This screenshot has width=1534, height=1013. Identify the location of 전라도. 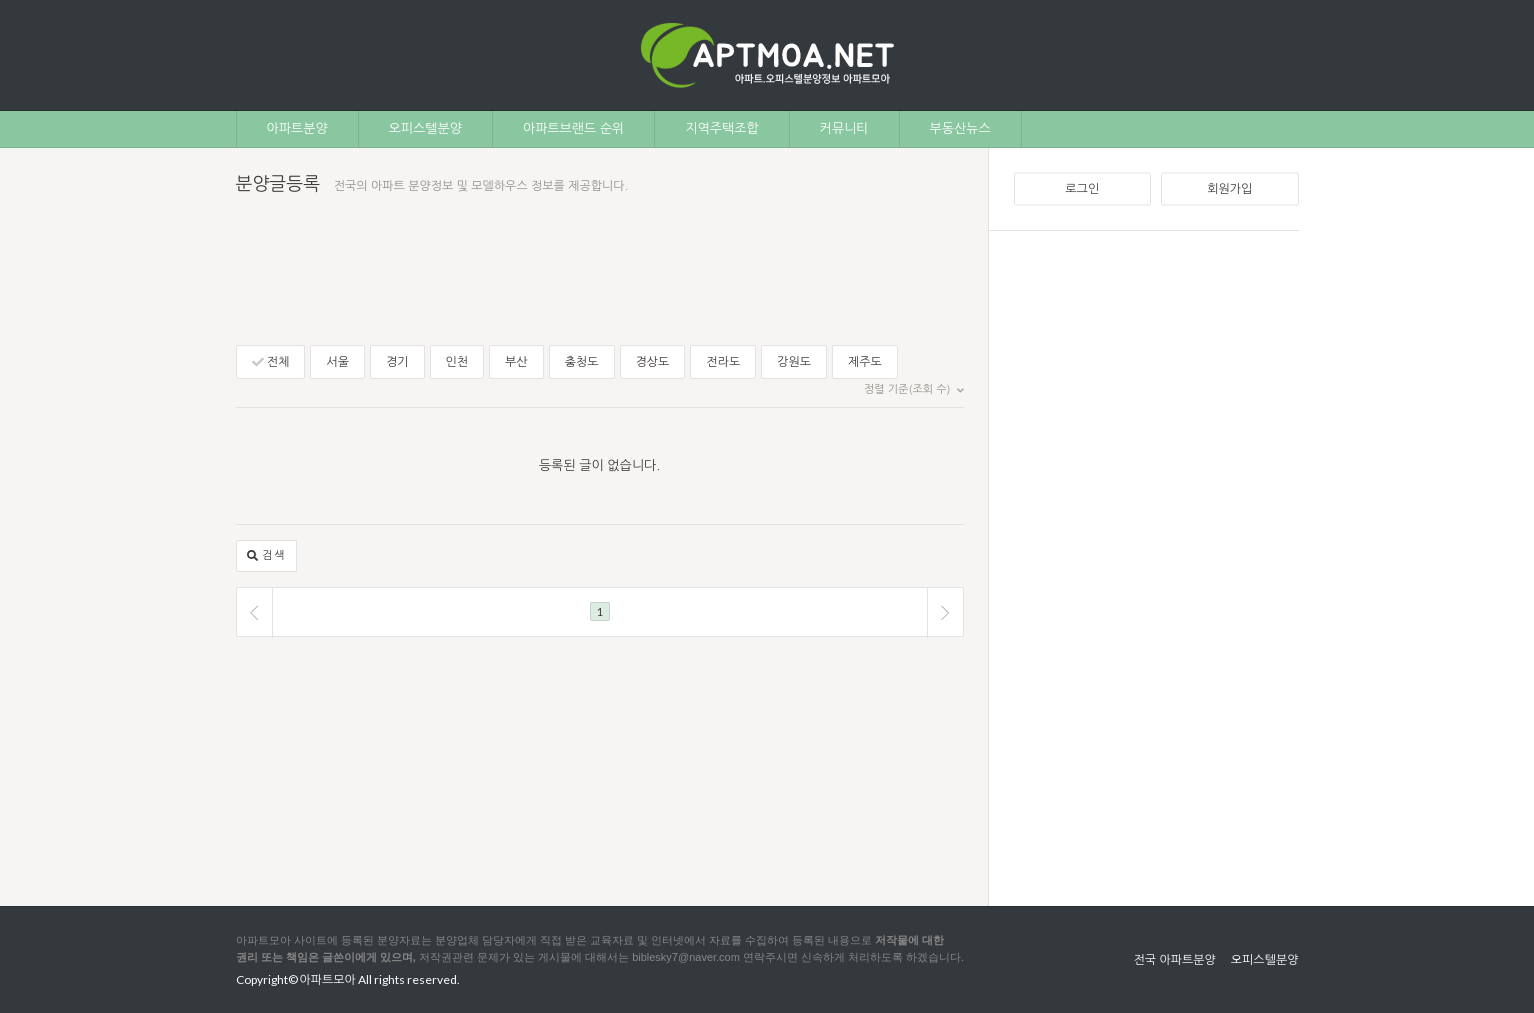
(723, 362).